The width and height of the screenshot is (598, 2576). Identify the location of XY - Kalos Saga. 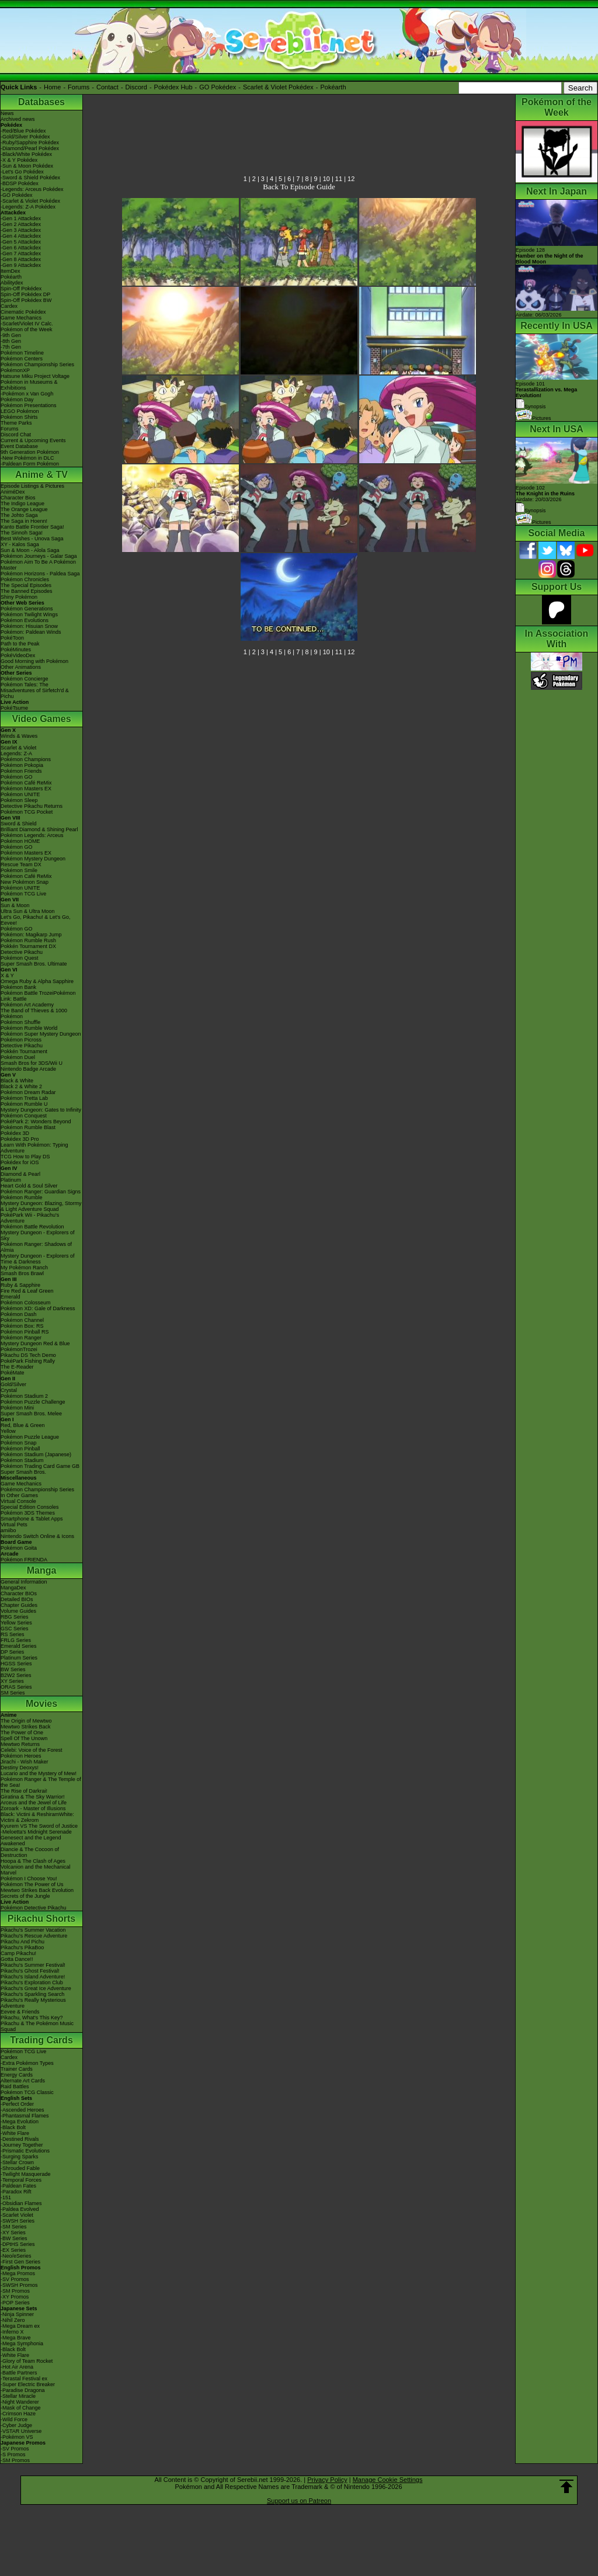
(20, 544).